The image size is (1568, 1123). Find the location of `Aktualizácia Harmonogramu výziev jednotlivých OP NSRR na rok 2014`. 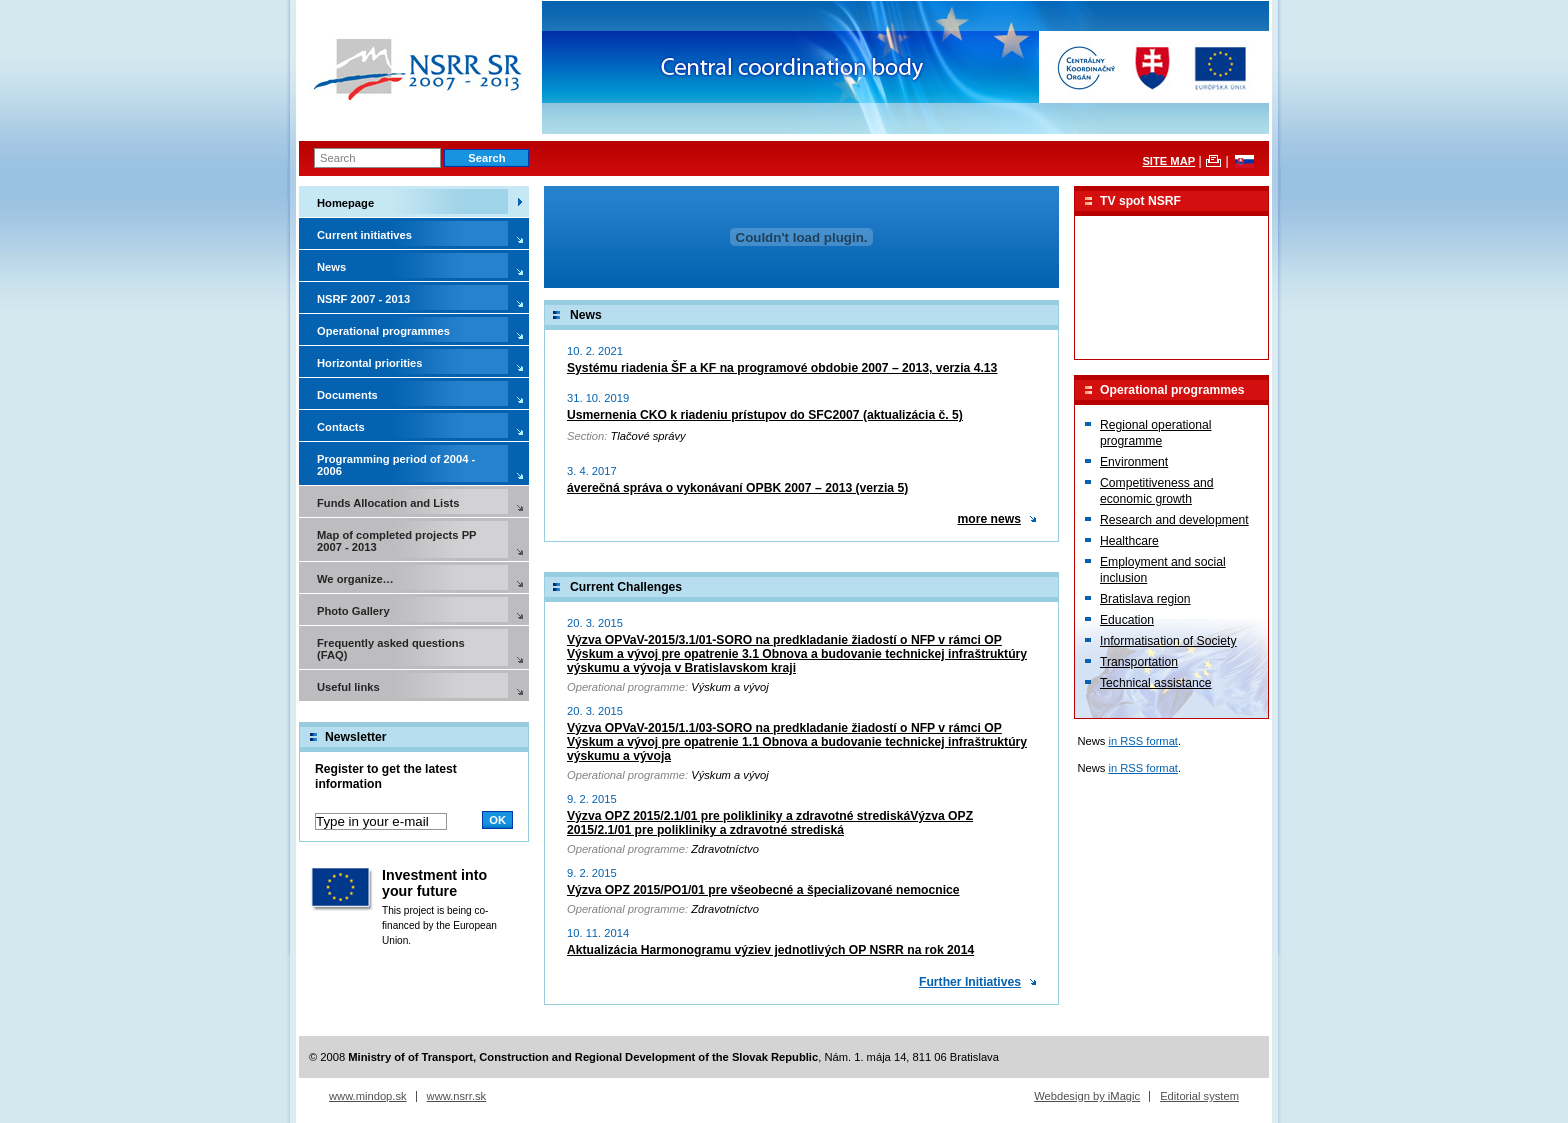

Aktualizácia Harmonogramu výziev jednotlivých OP NSRR na rok 2014 is located at coordinates (770, 950).